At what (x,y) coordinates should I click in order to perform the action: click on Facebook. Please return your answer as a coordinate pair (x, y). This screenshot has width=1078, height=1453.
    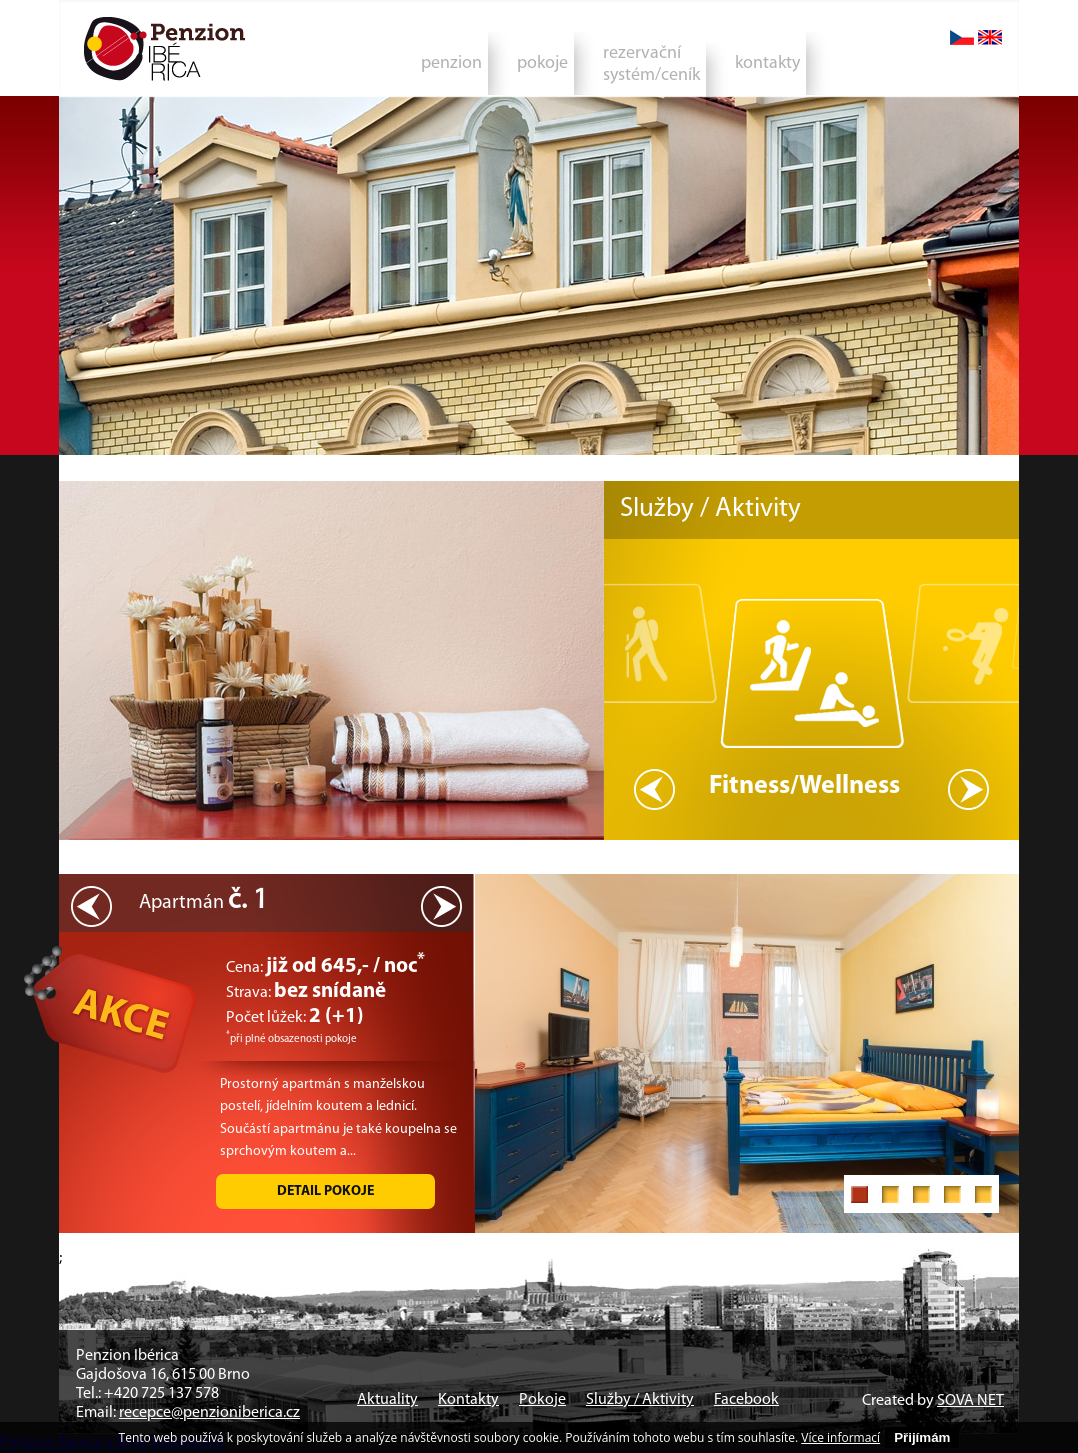
    Looking at the image, I should click on (746, 1400).